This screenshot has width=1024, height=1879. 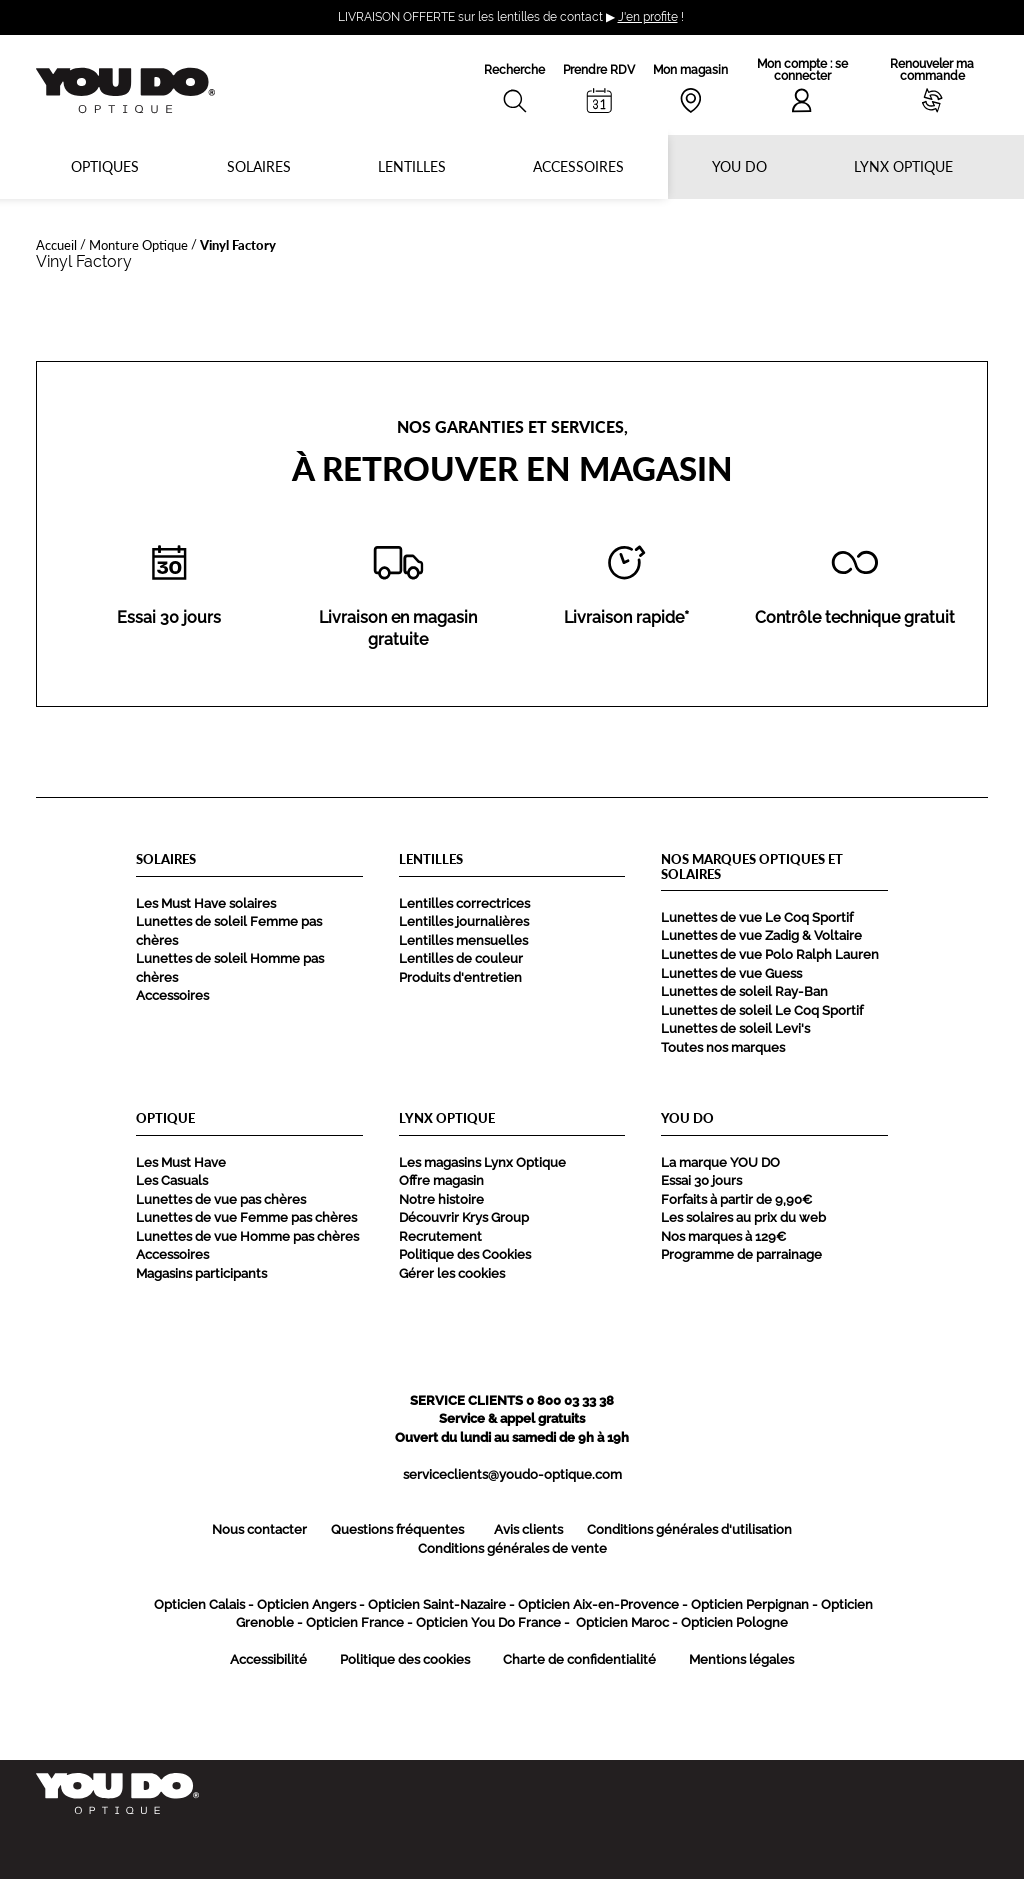 I want to click on Conditions générales de vente, so click(x=512, y=1548).